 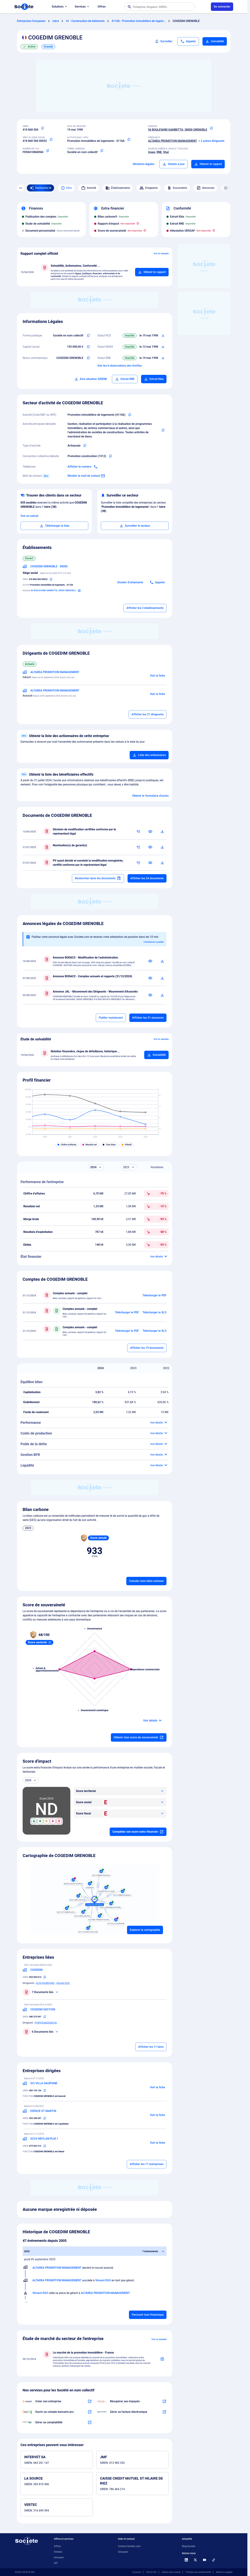 I want to click on Offres, so click(x=102, y=6).